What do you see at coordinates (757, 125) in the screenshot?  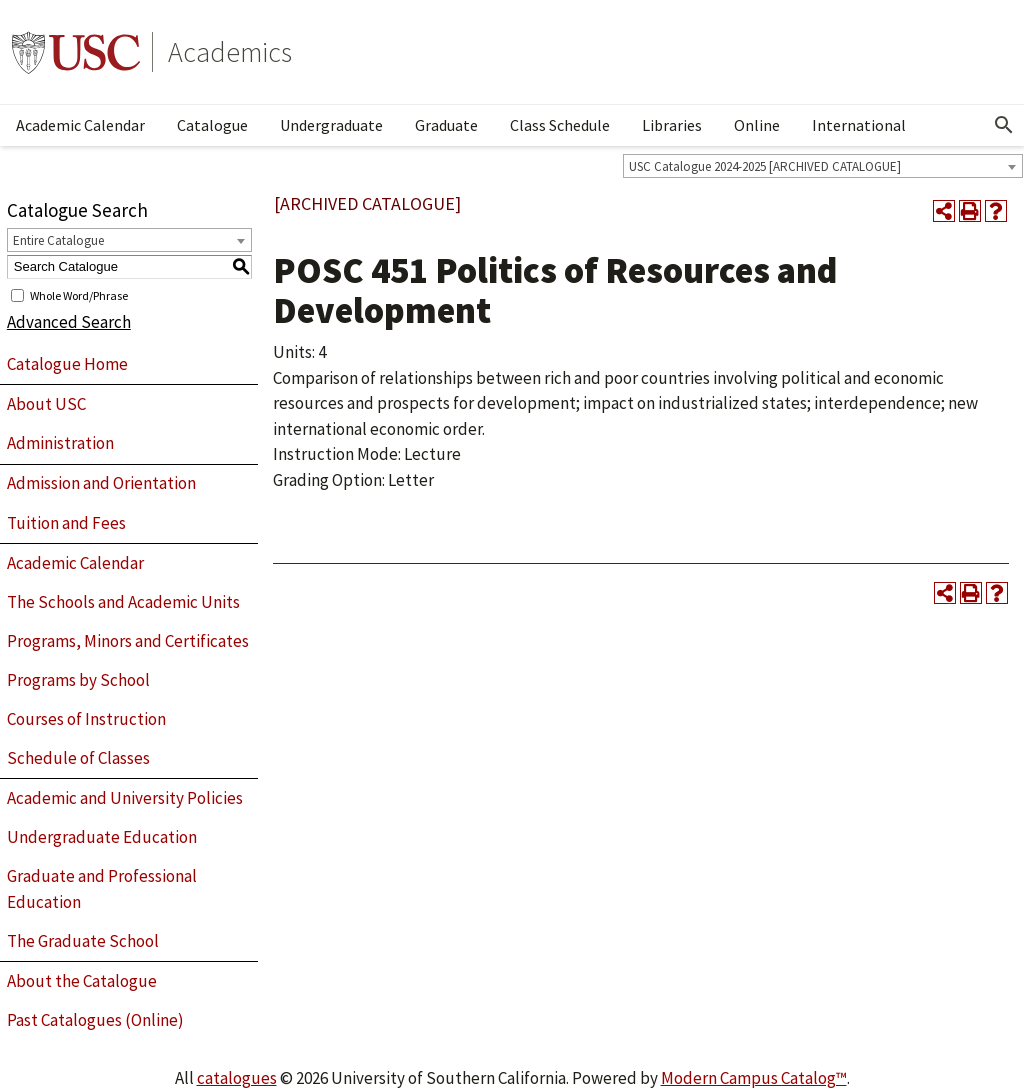 I see `Online` at bounding box center [757, 125].